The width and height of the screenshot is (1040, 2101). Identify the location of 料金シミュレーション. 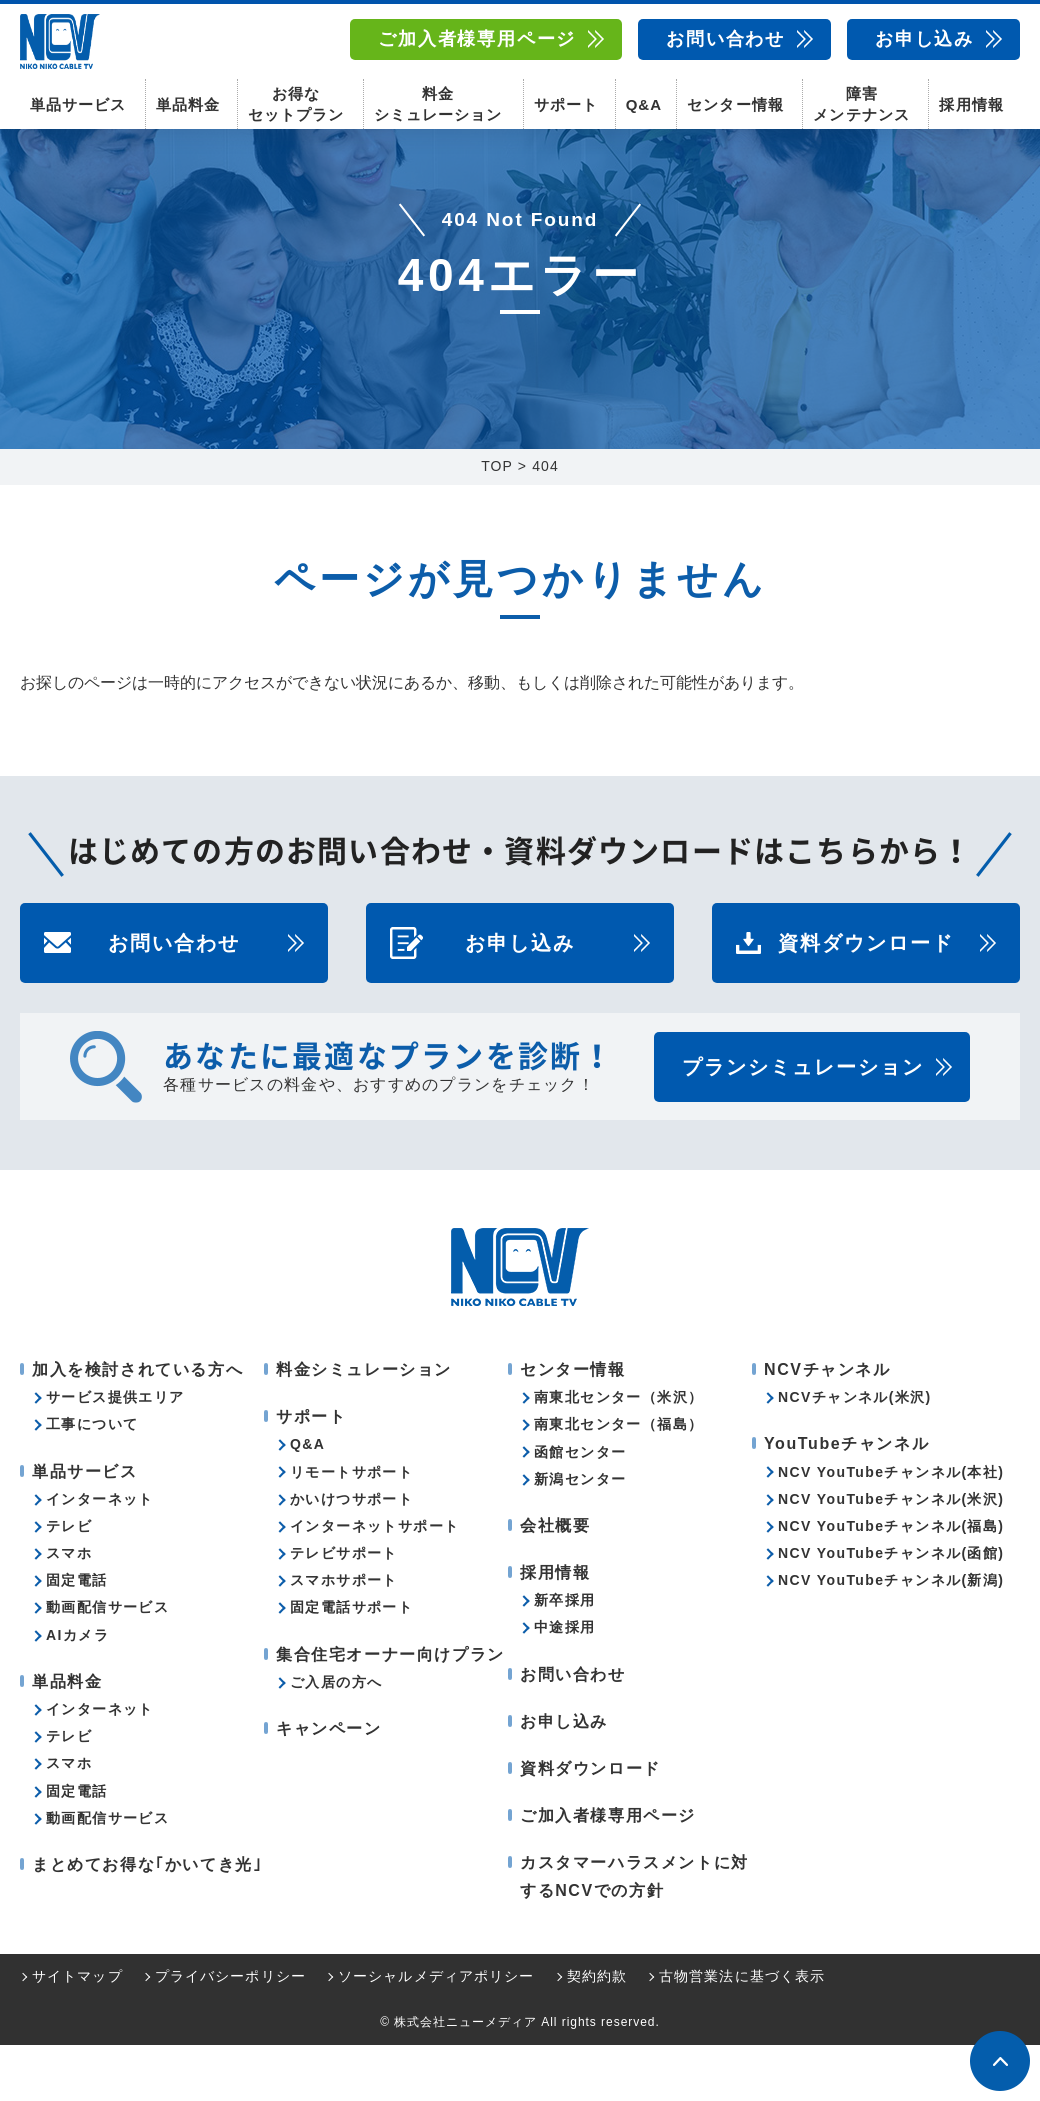
(438, 100).